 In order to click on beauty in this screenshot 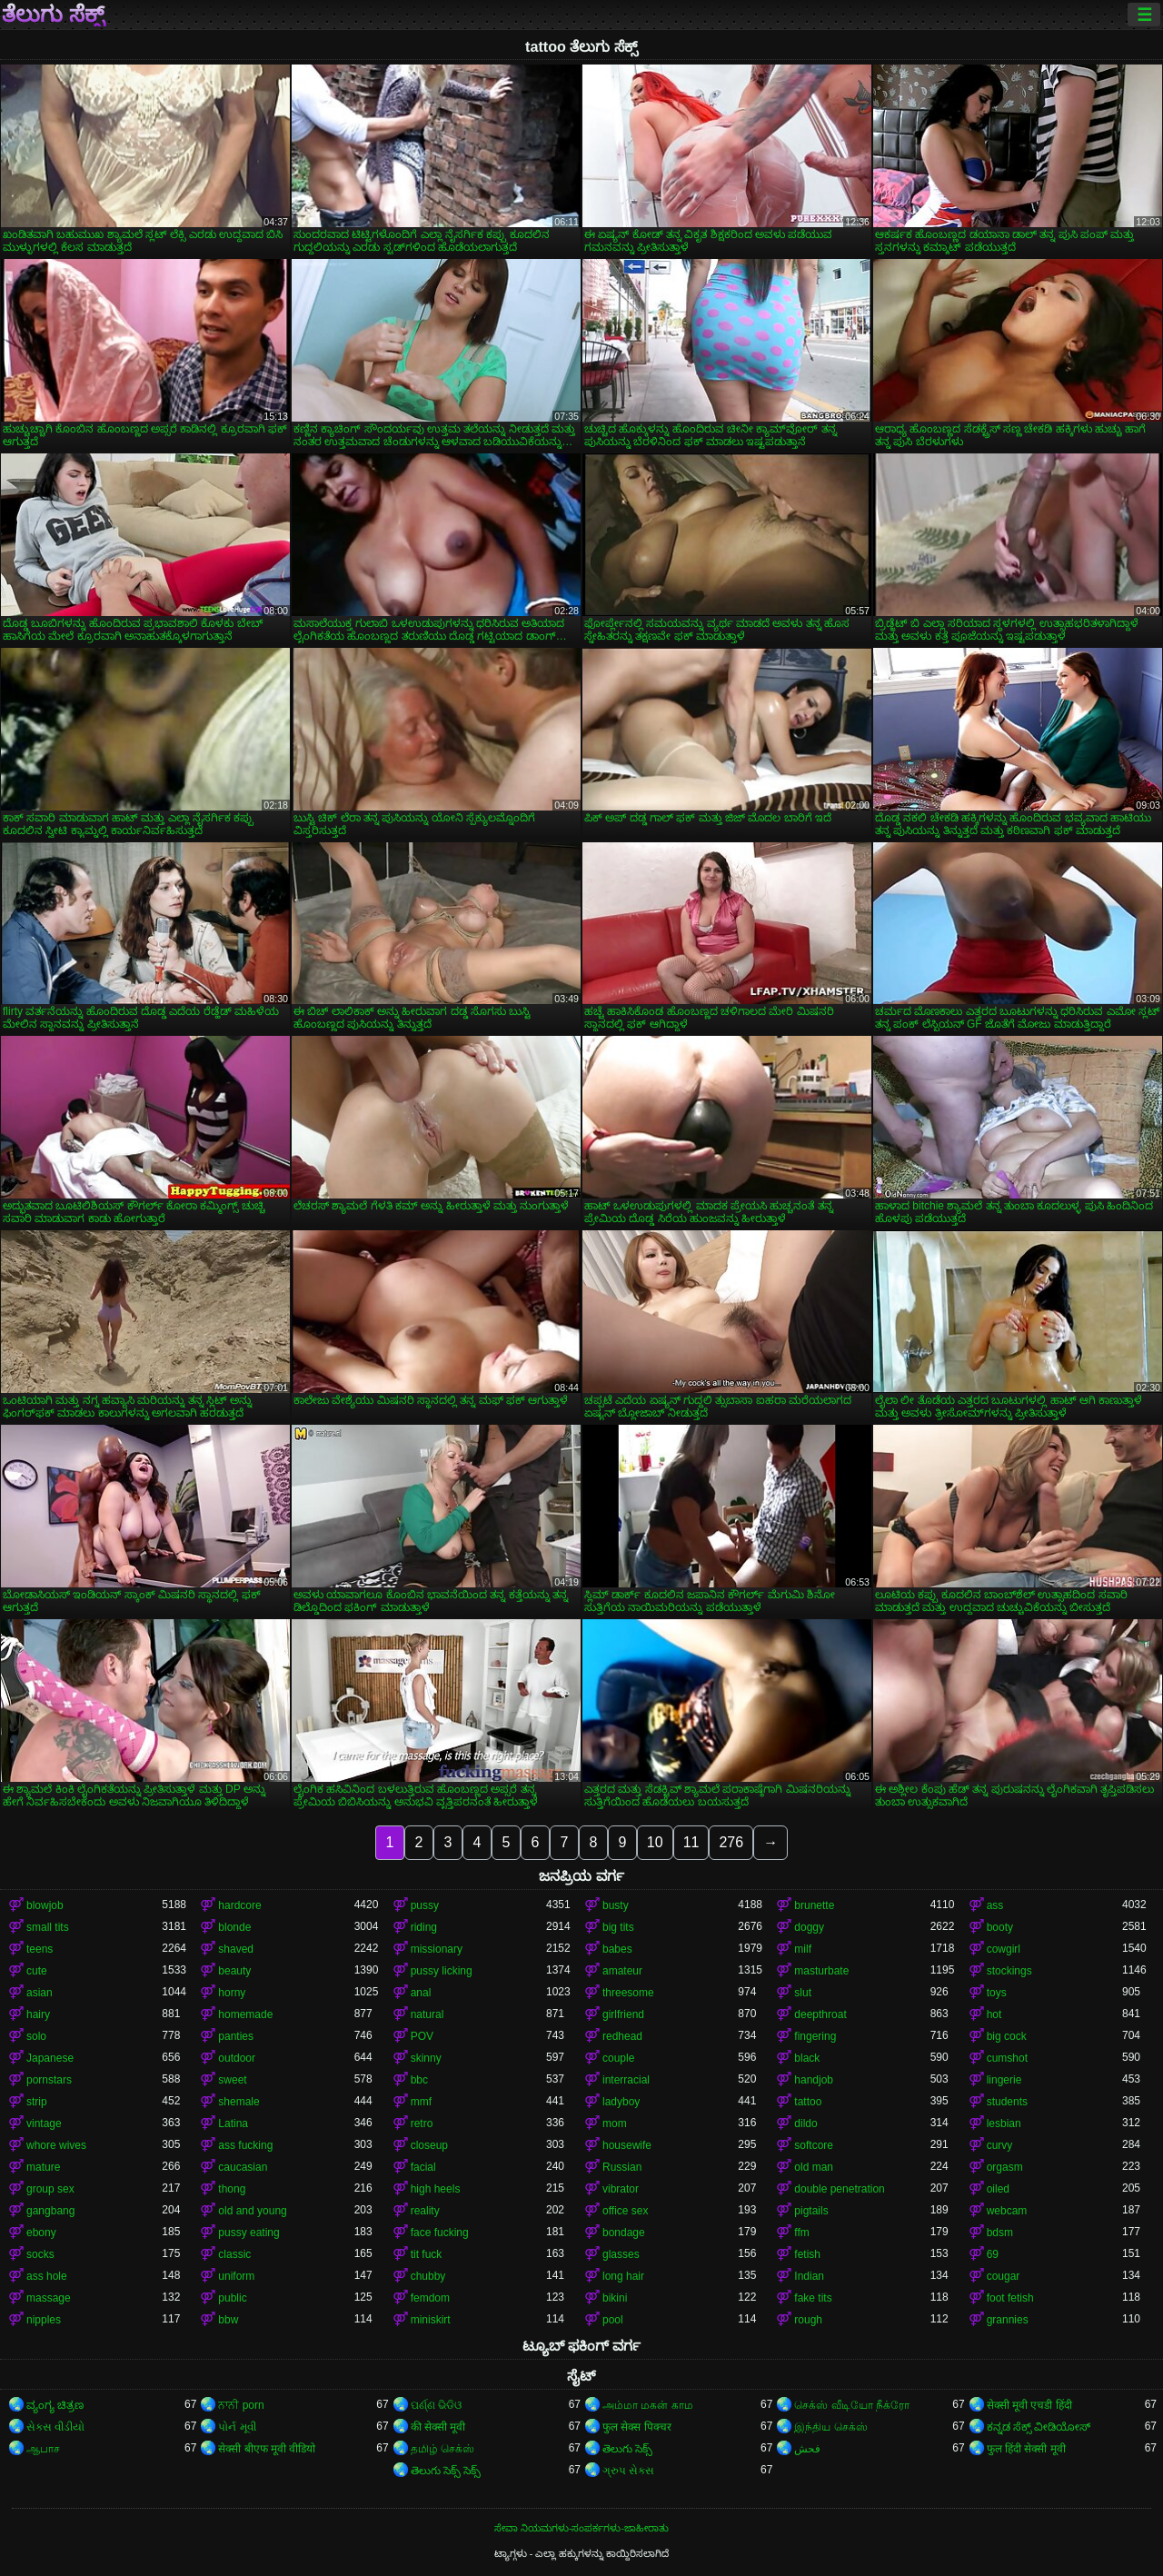, I will do `click(234, 1970)`.